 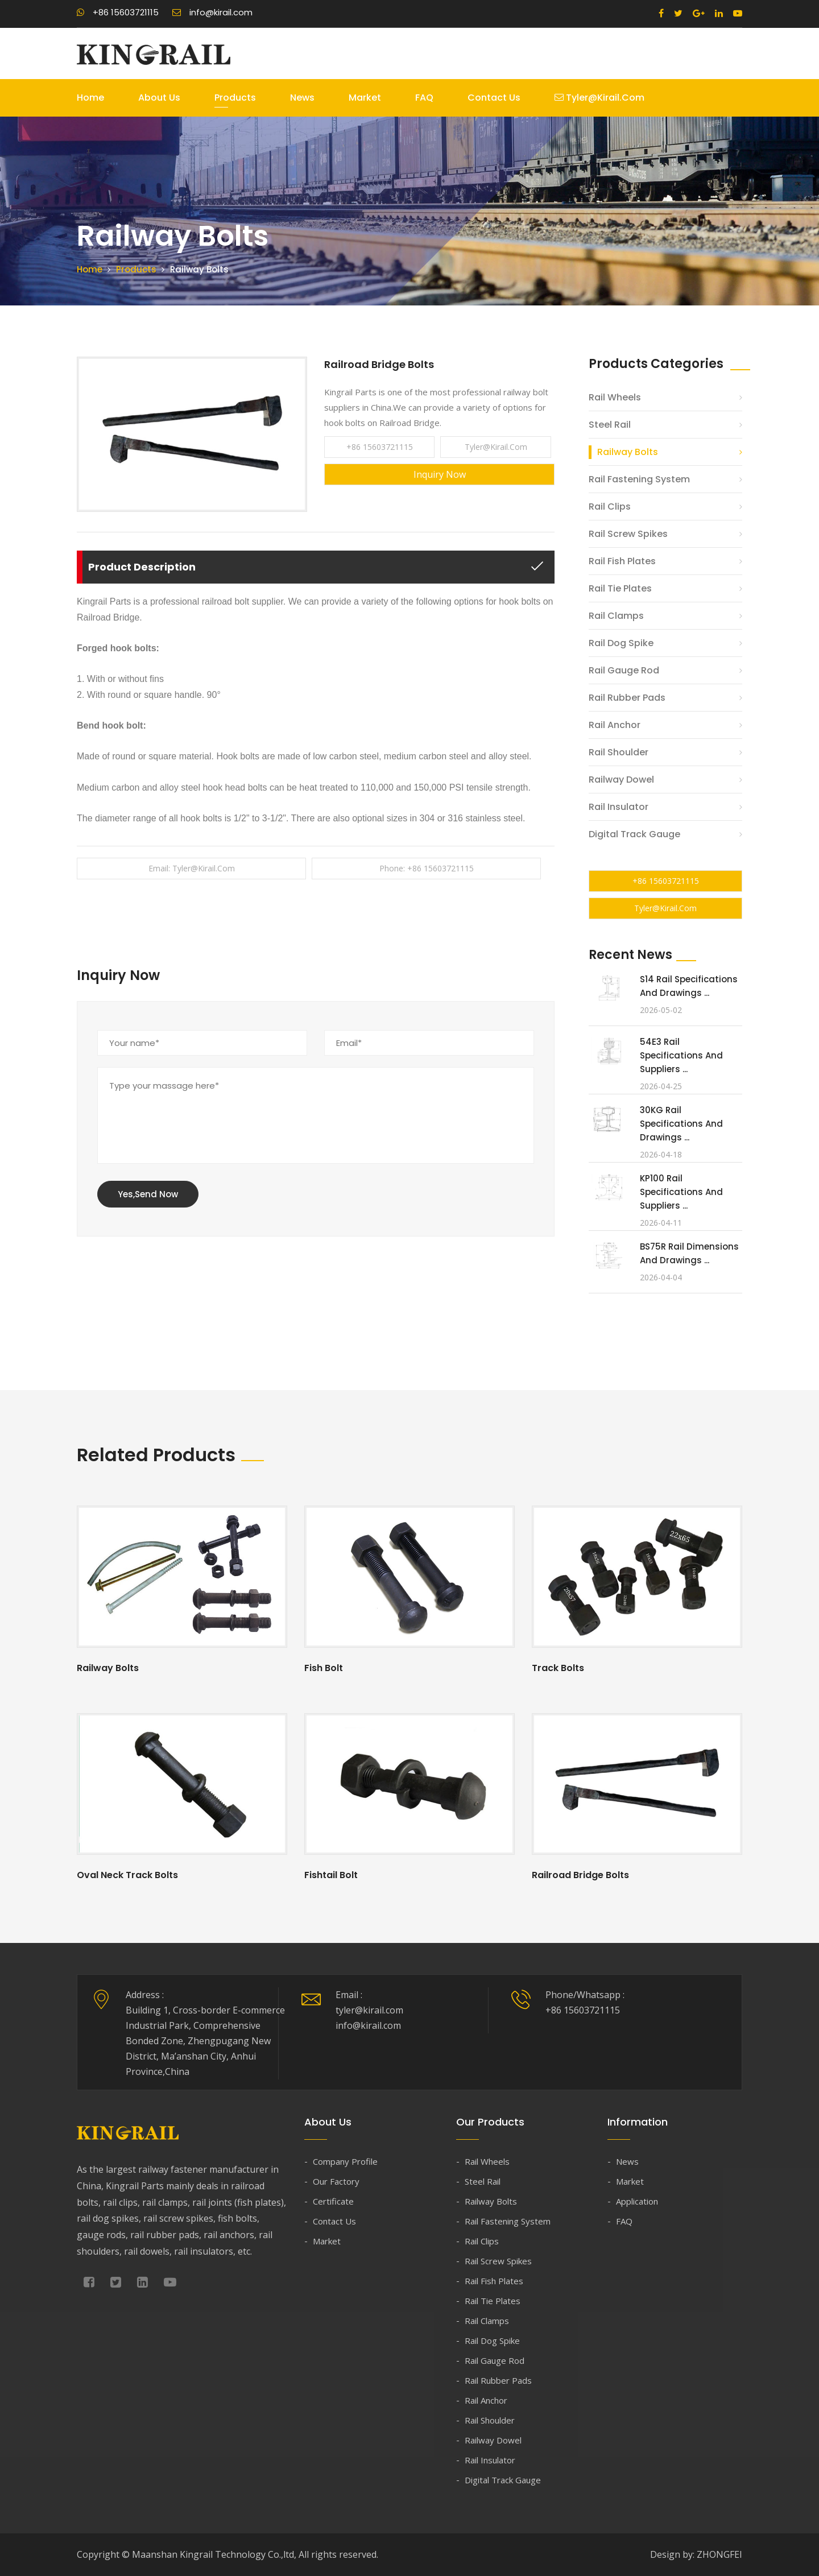 I want to click on Rail Gauge Rod, so click(x=624, y=670).